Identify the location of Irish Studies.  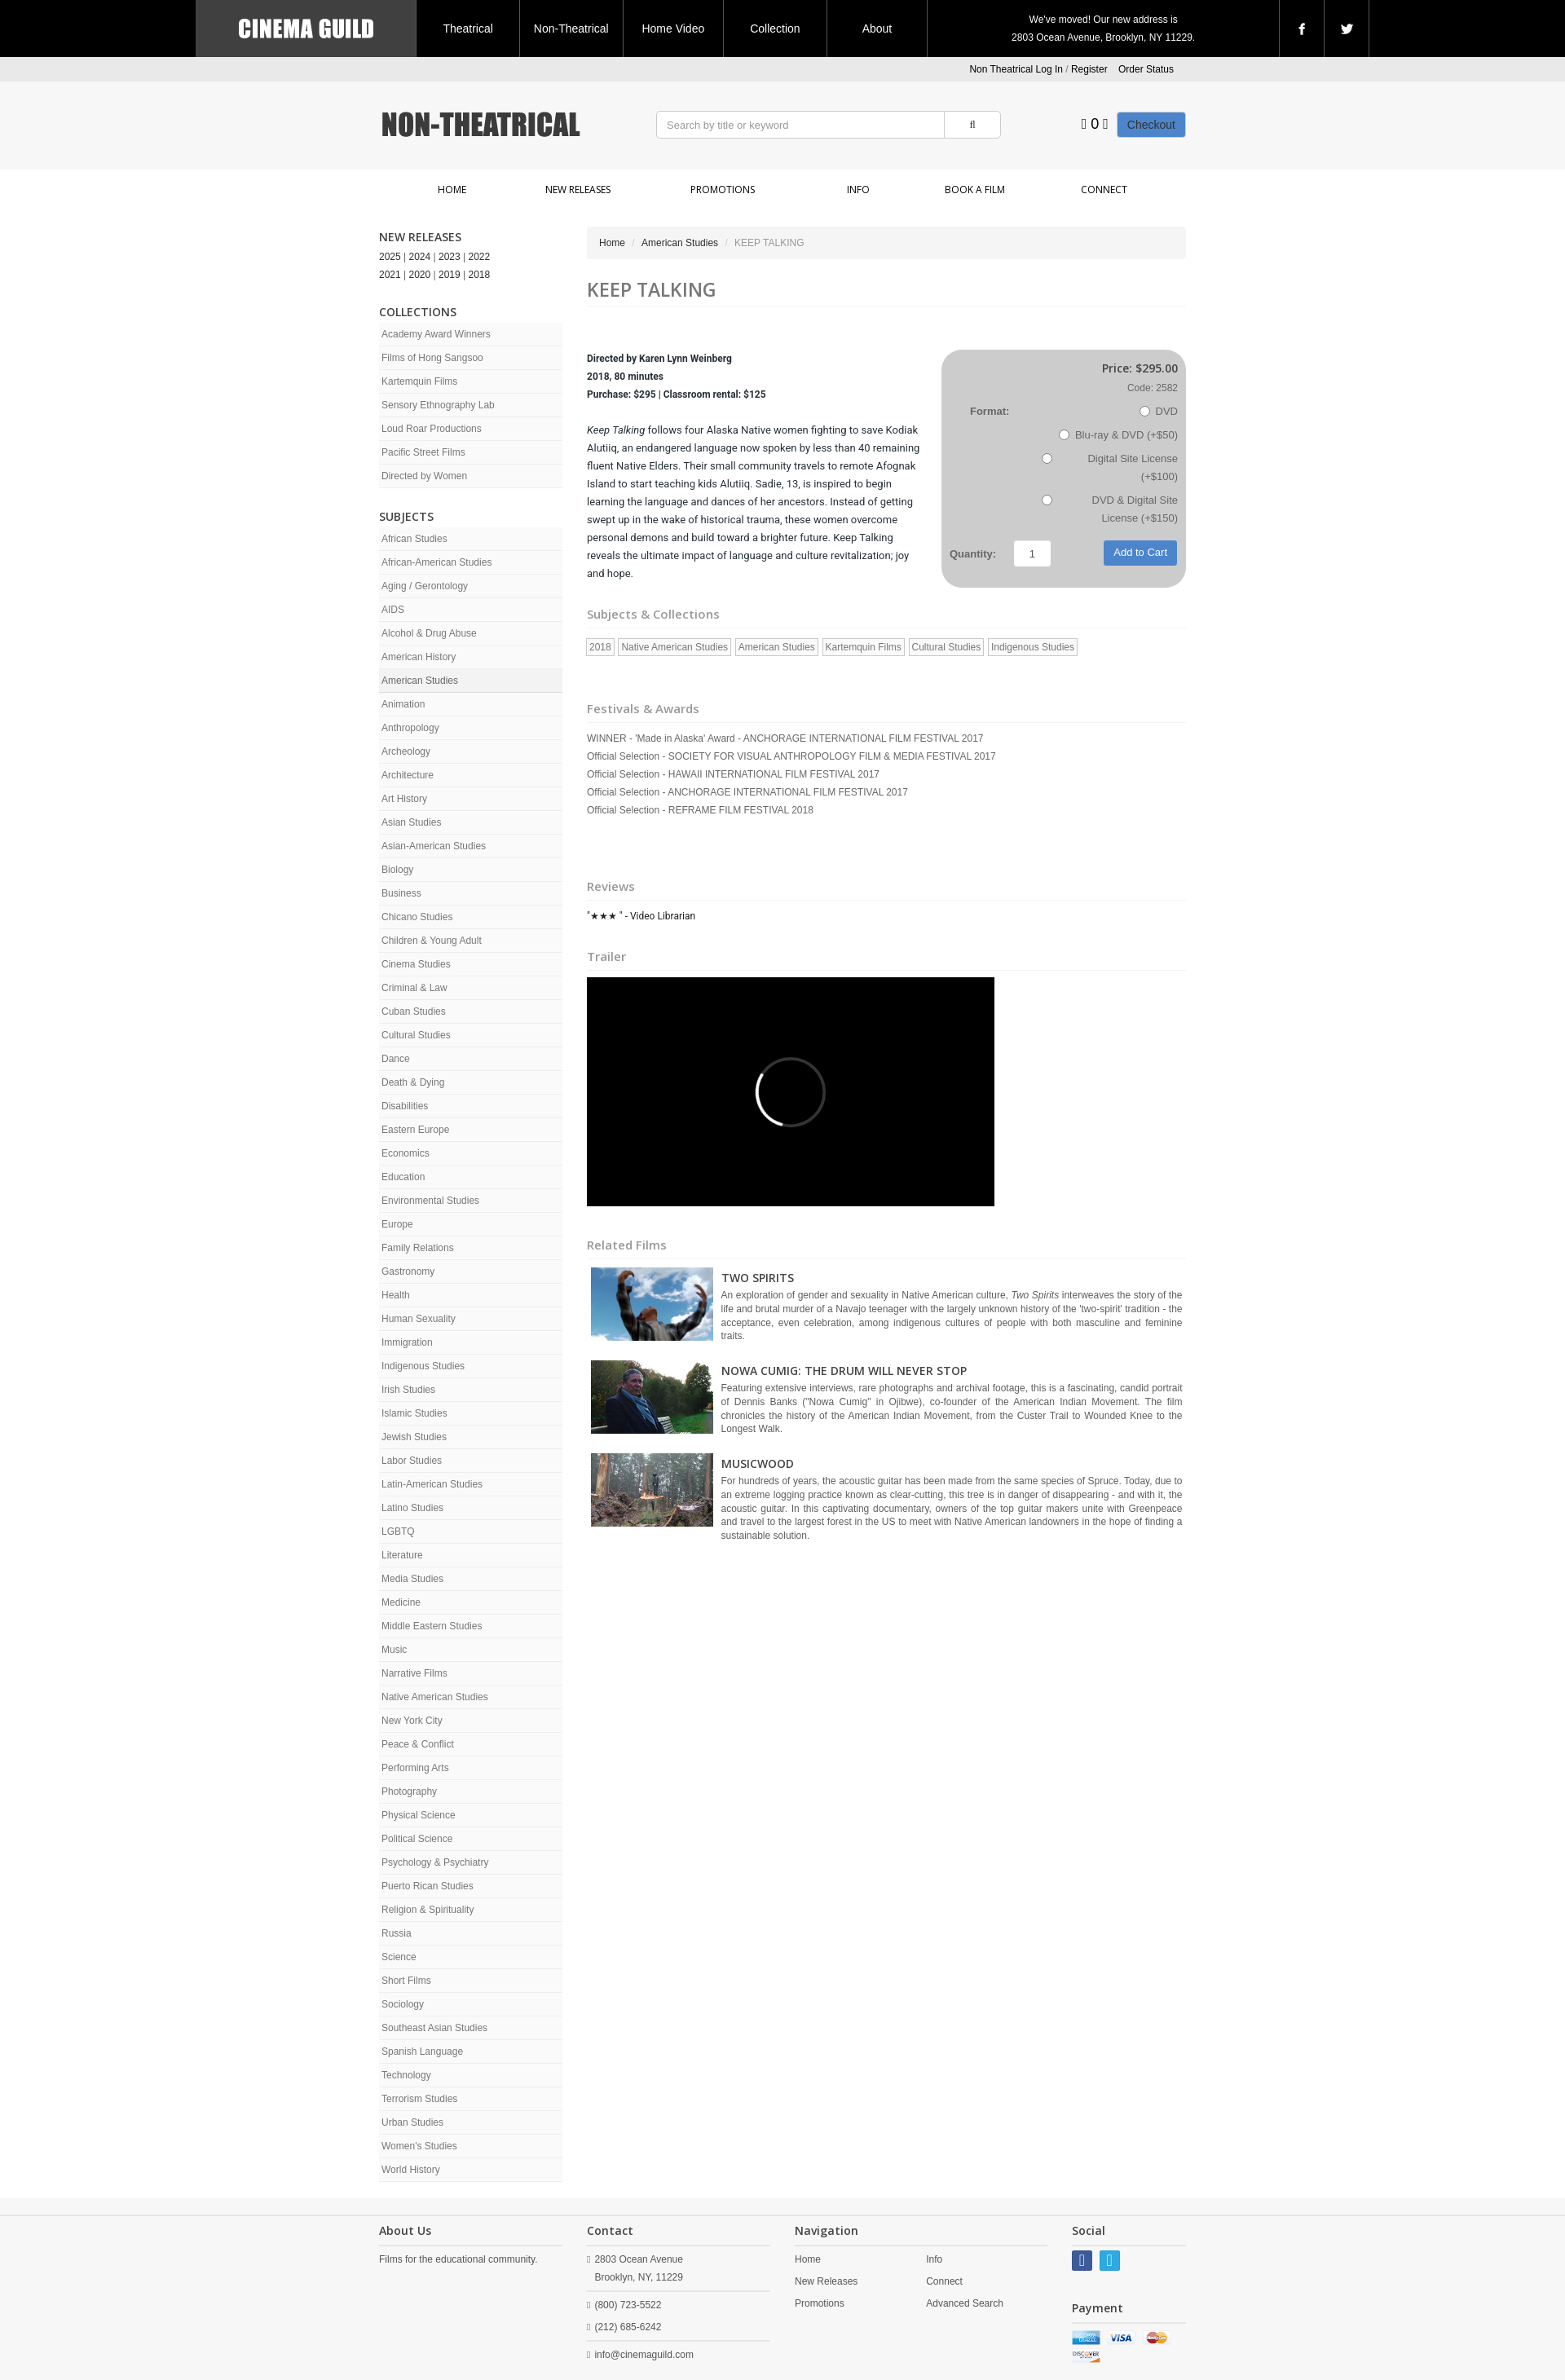
(408, 1389).